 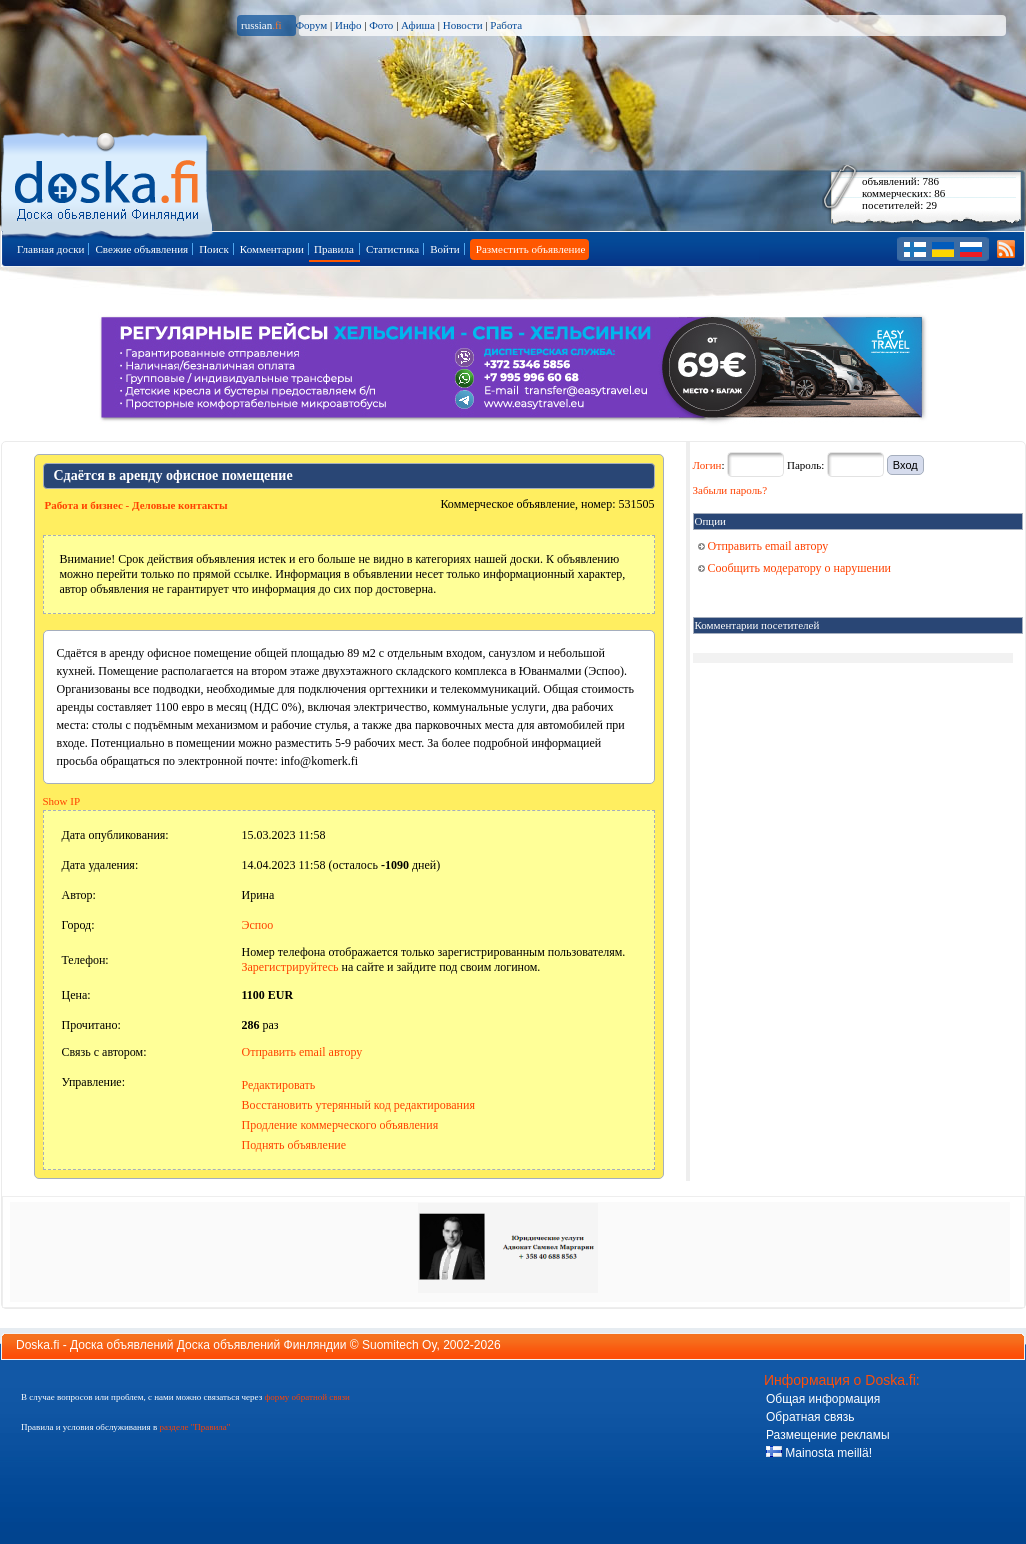 What do you see at coordinates (463, 25) in the screenshot?
I see `Новости` at bounding box center [463, 25].